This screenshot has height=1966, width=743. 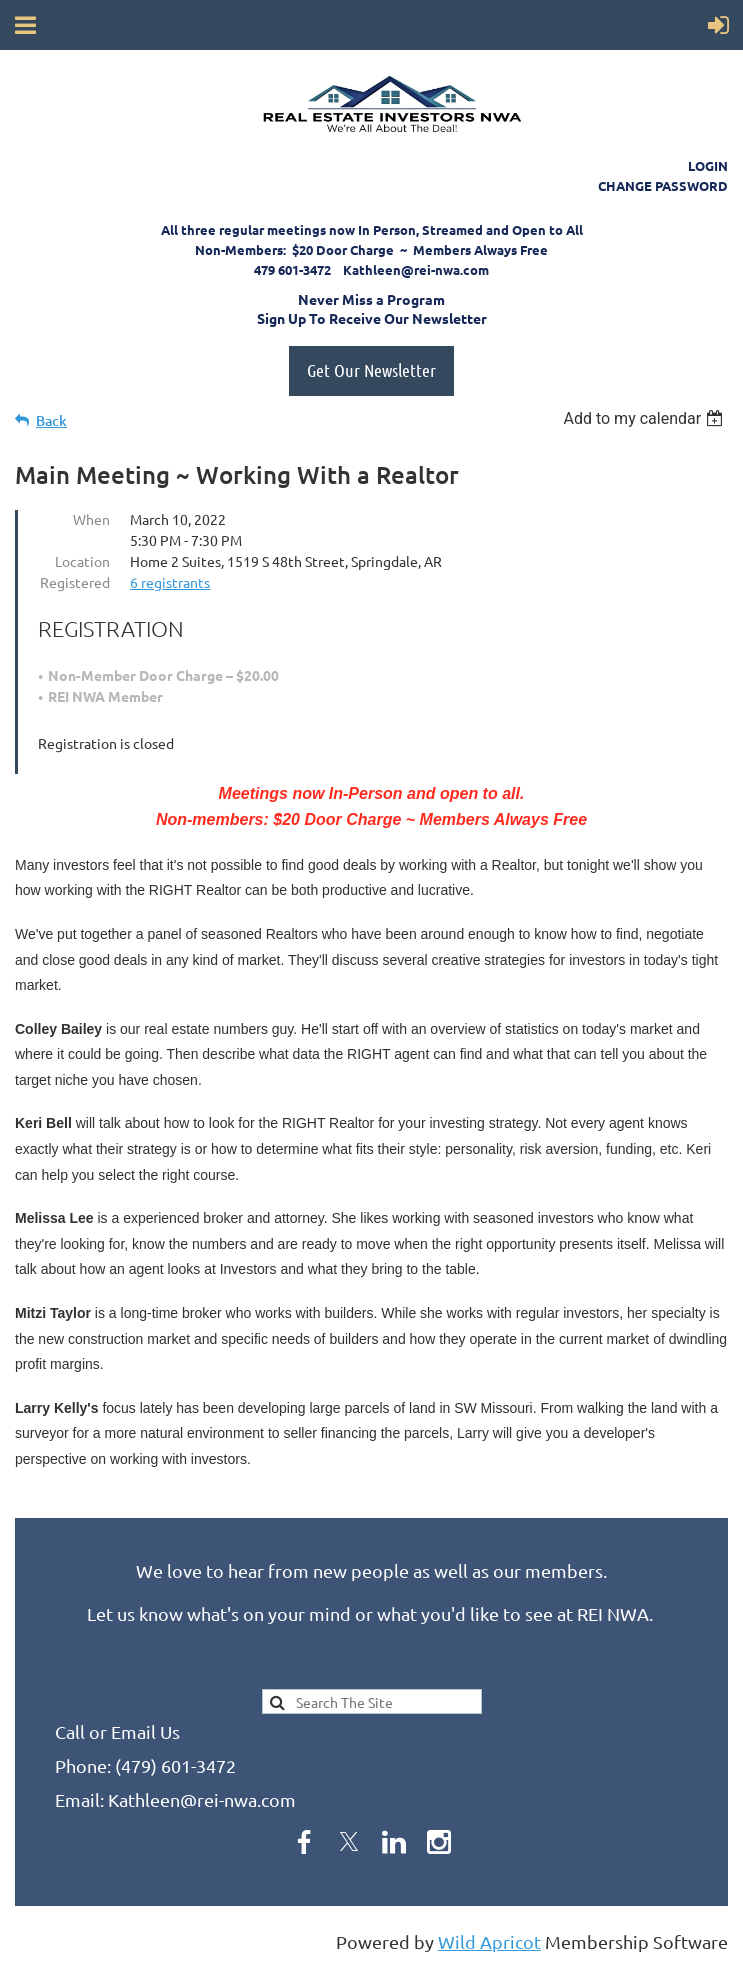 I want to click on Get Our Newsletter, so click(x=371, y=370).